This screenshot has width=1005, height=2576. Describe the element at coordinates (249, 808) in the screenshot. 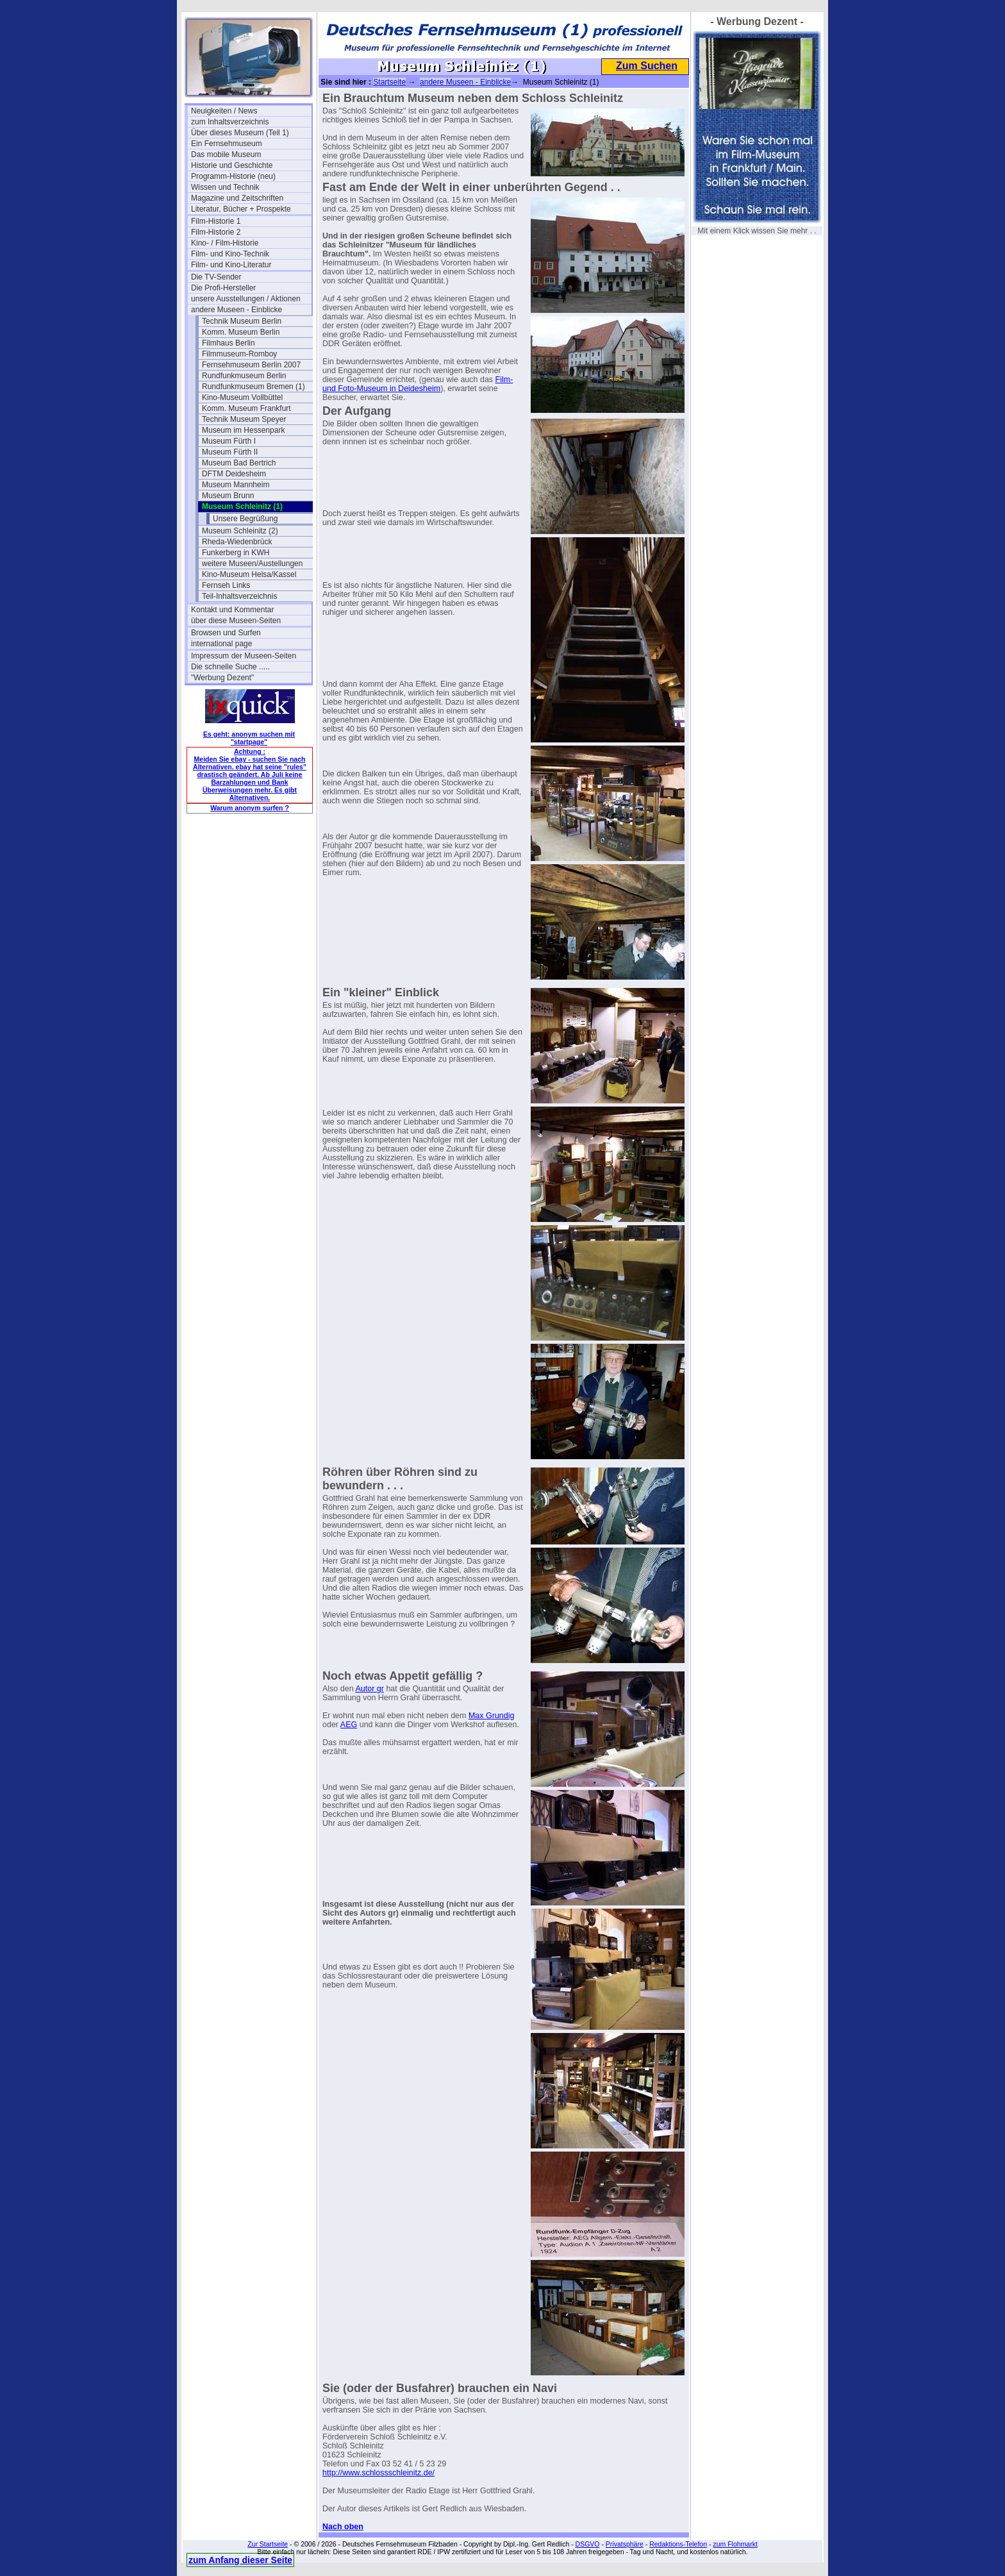

I see `Warum anonym surfen ?` at that location.